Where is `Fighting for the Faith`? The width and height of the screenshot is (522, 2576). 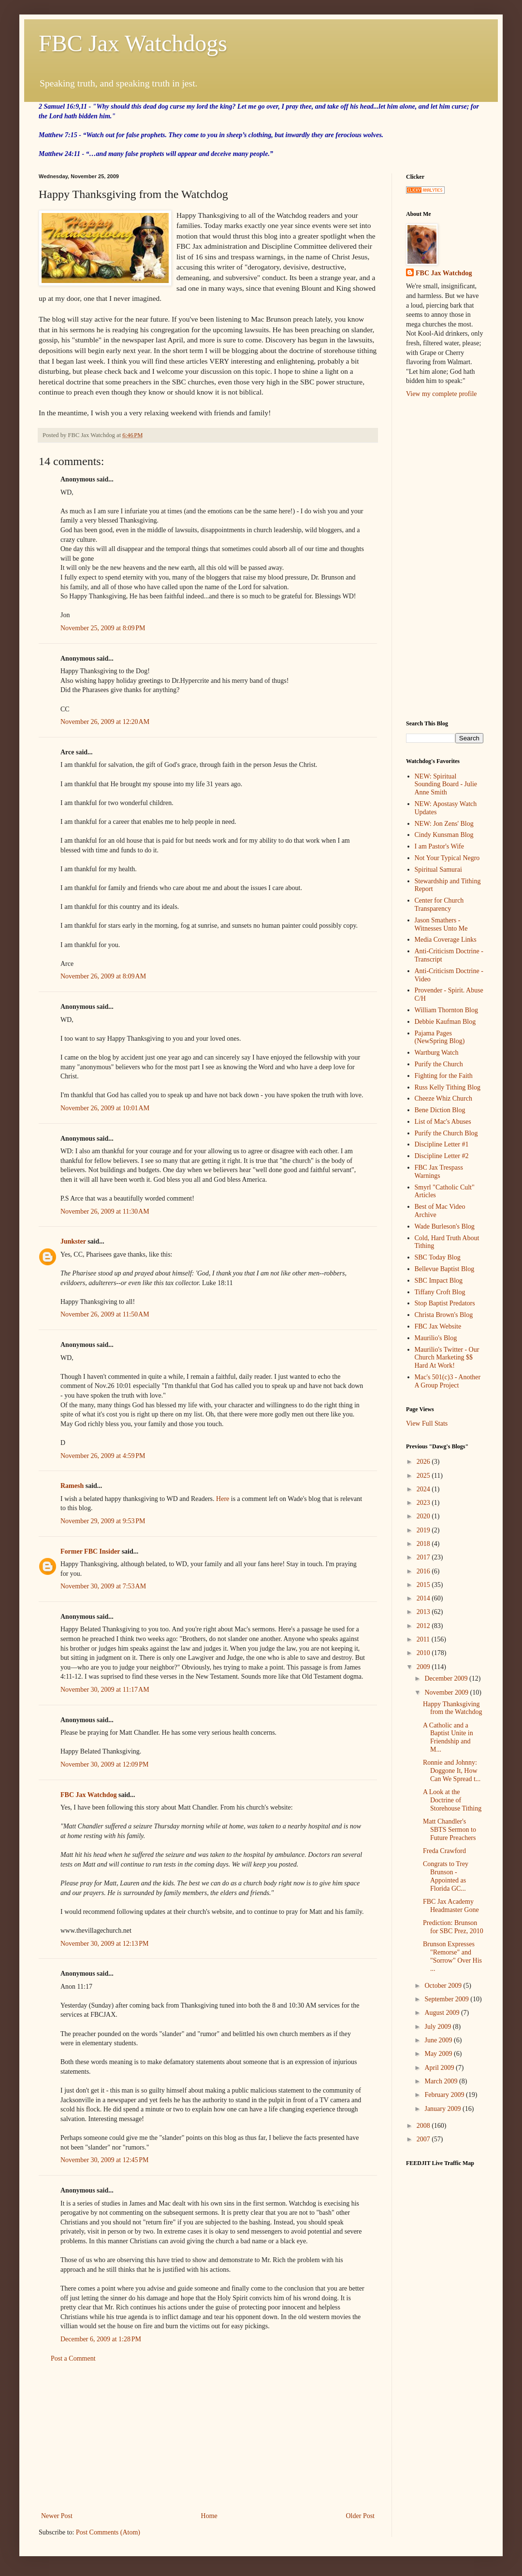
Fighting for the Faith is located at coordinates (444, 1075).